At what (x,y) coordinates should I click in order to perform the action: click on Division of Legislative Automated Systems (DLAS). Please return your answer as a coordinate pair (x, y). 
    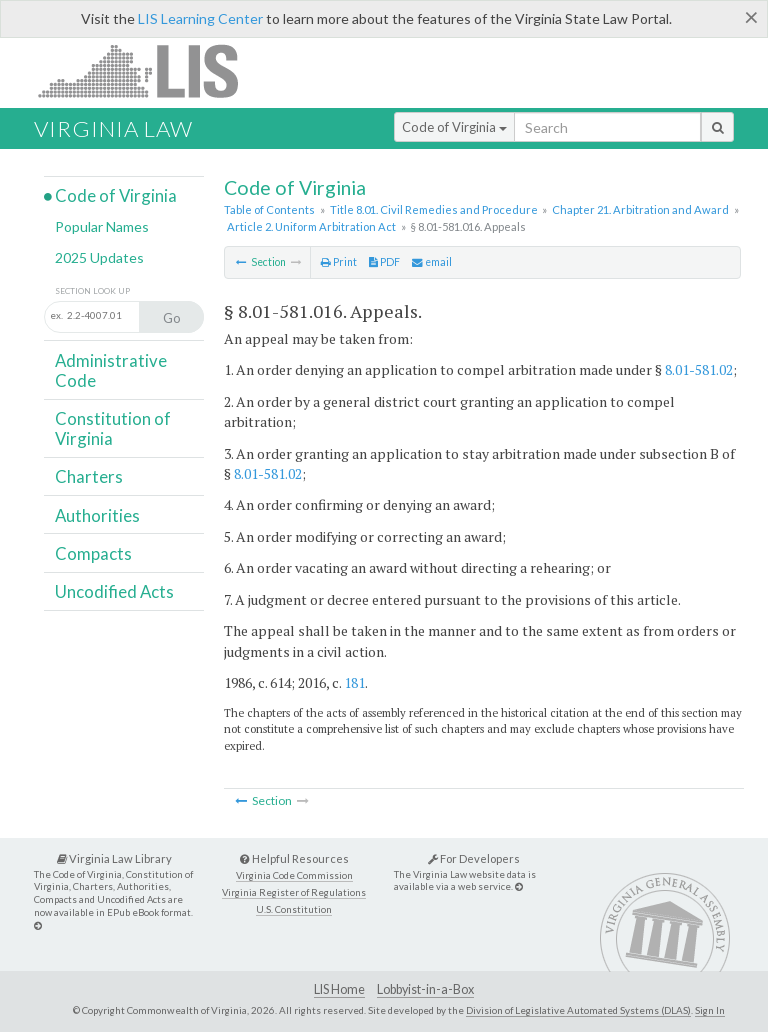
    Looking at the image, I should click on (578, 1010).